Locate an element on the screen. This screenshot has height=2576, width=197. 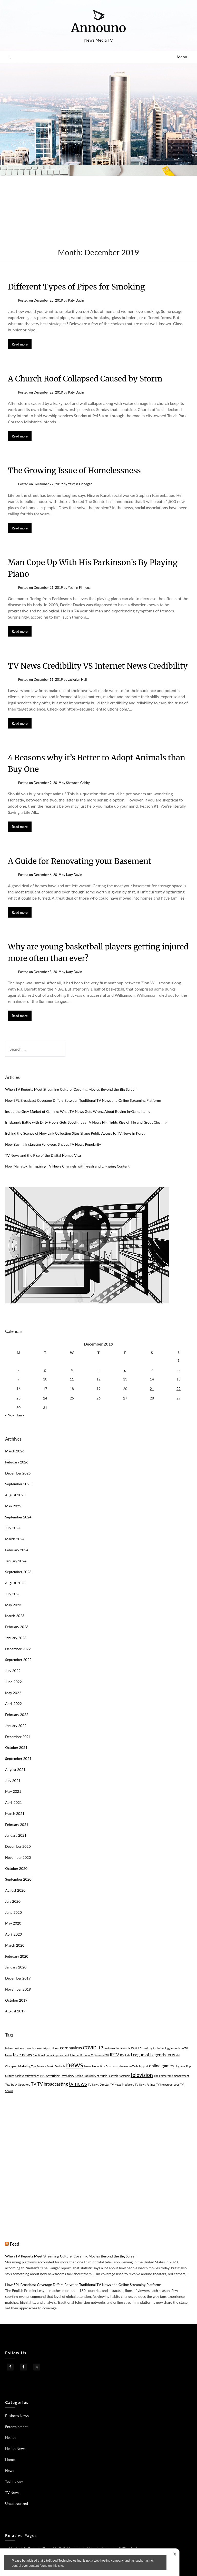
October 2021 is located at coordinates (16, 1747).